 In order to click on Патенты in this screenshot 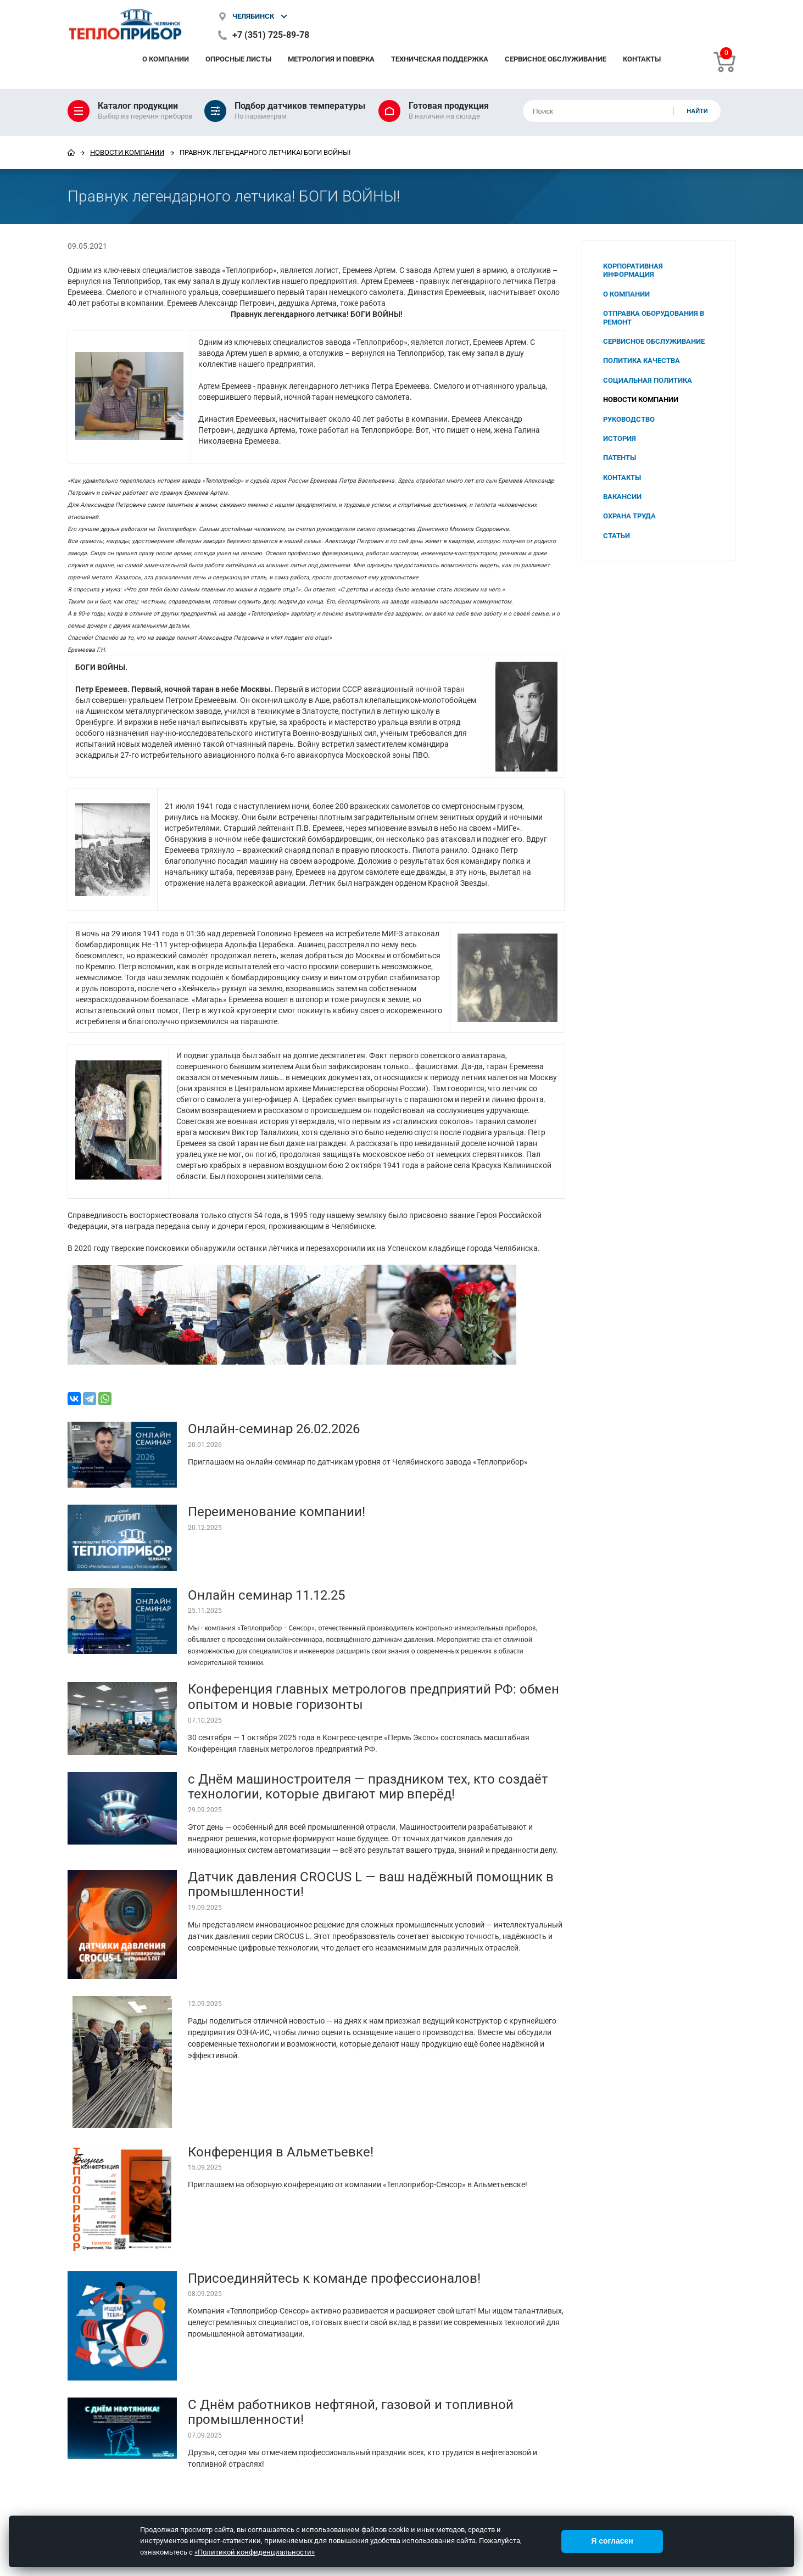, I will do `click(619, 458)`.